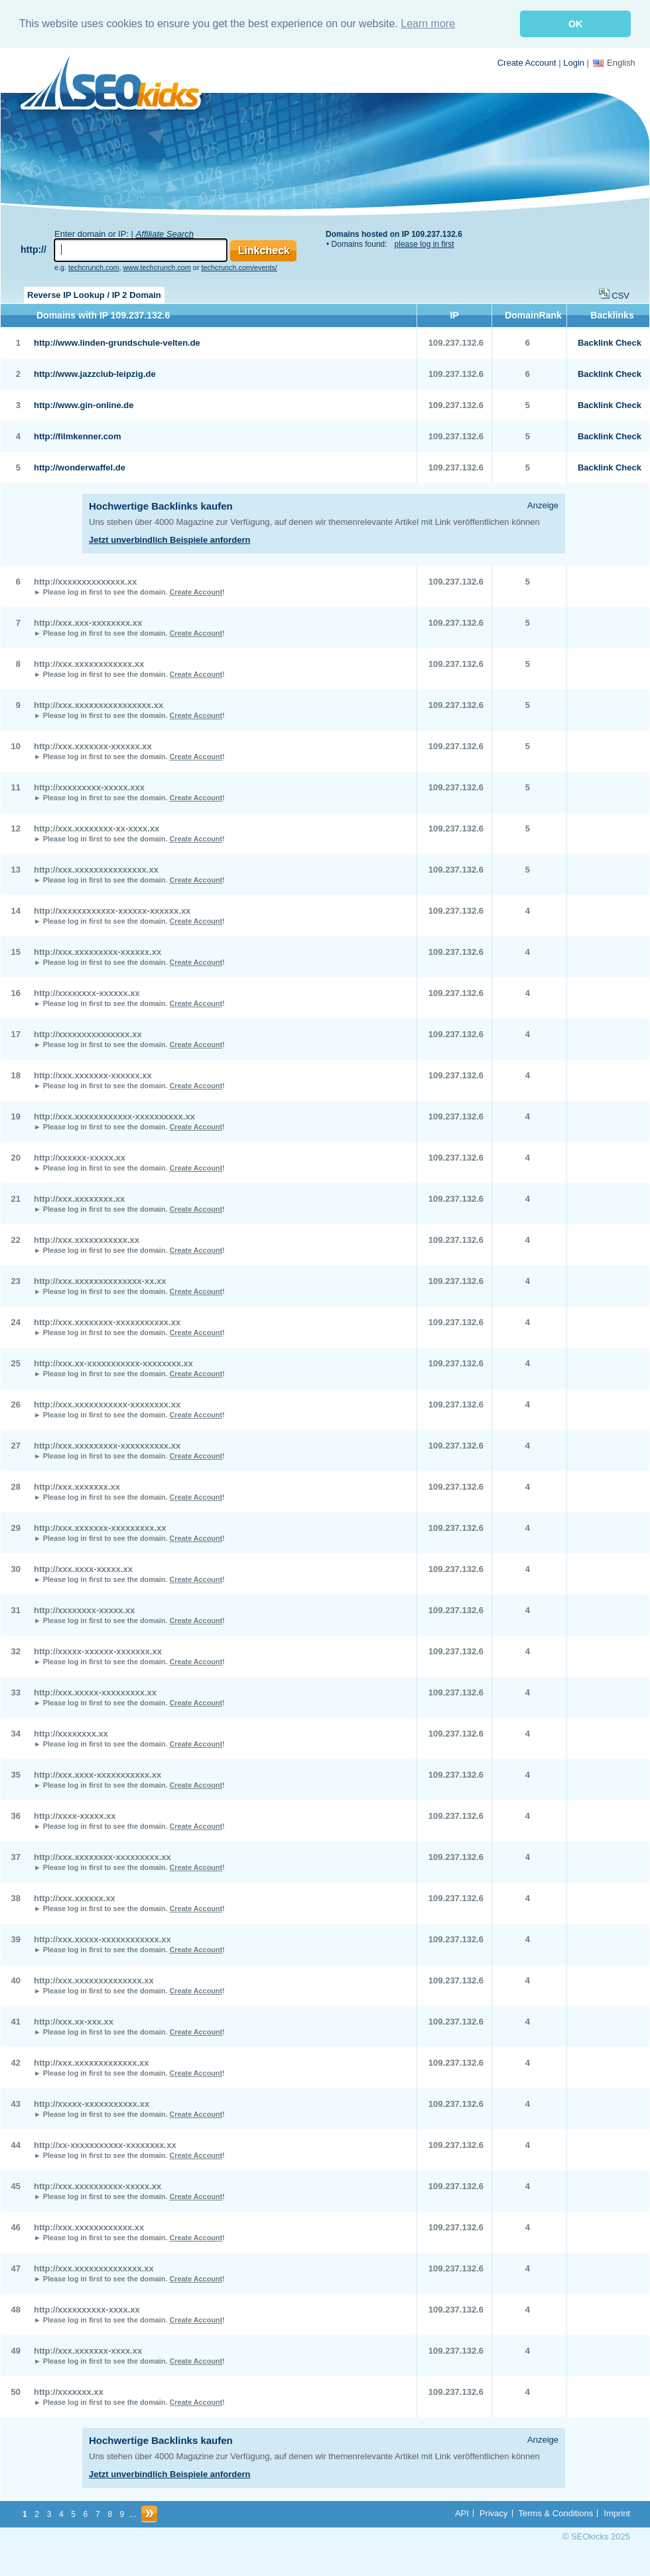  Describe the element at coordinates (614, 63) in the screenshot. I see `English` at that location.